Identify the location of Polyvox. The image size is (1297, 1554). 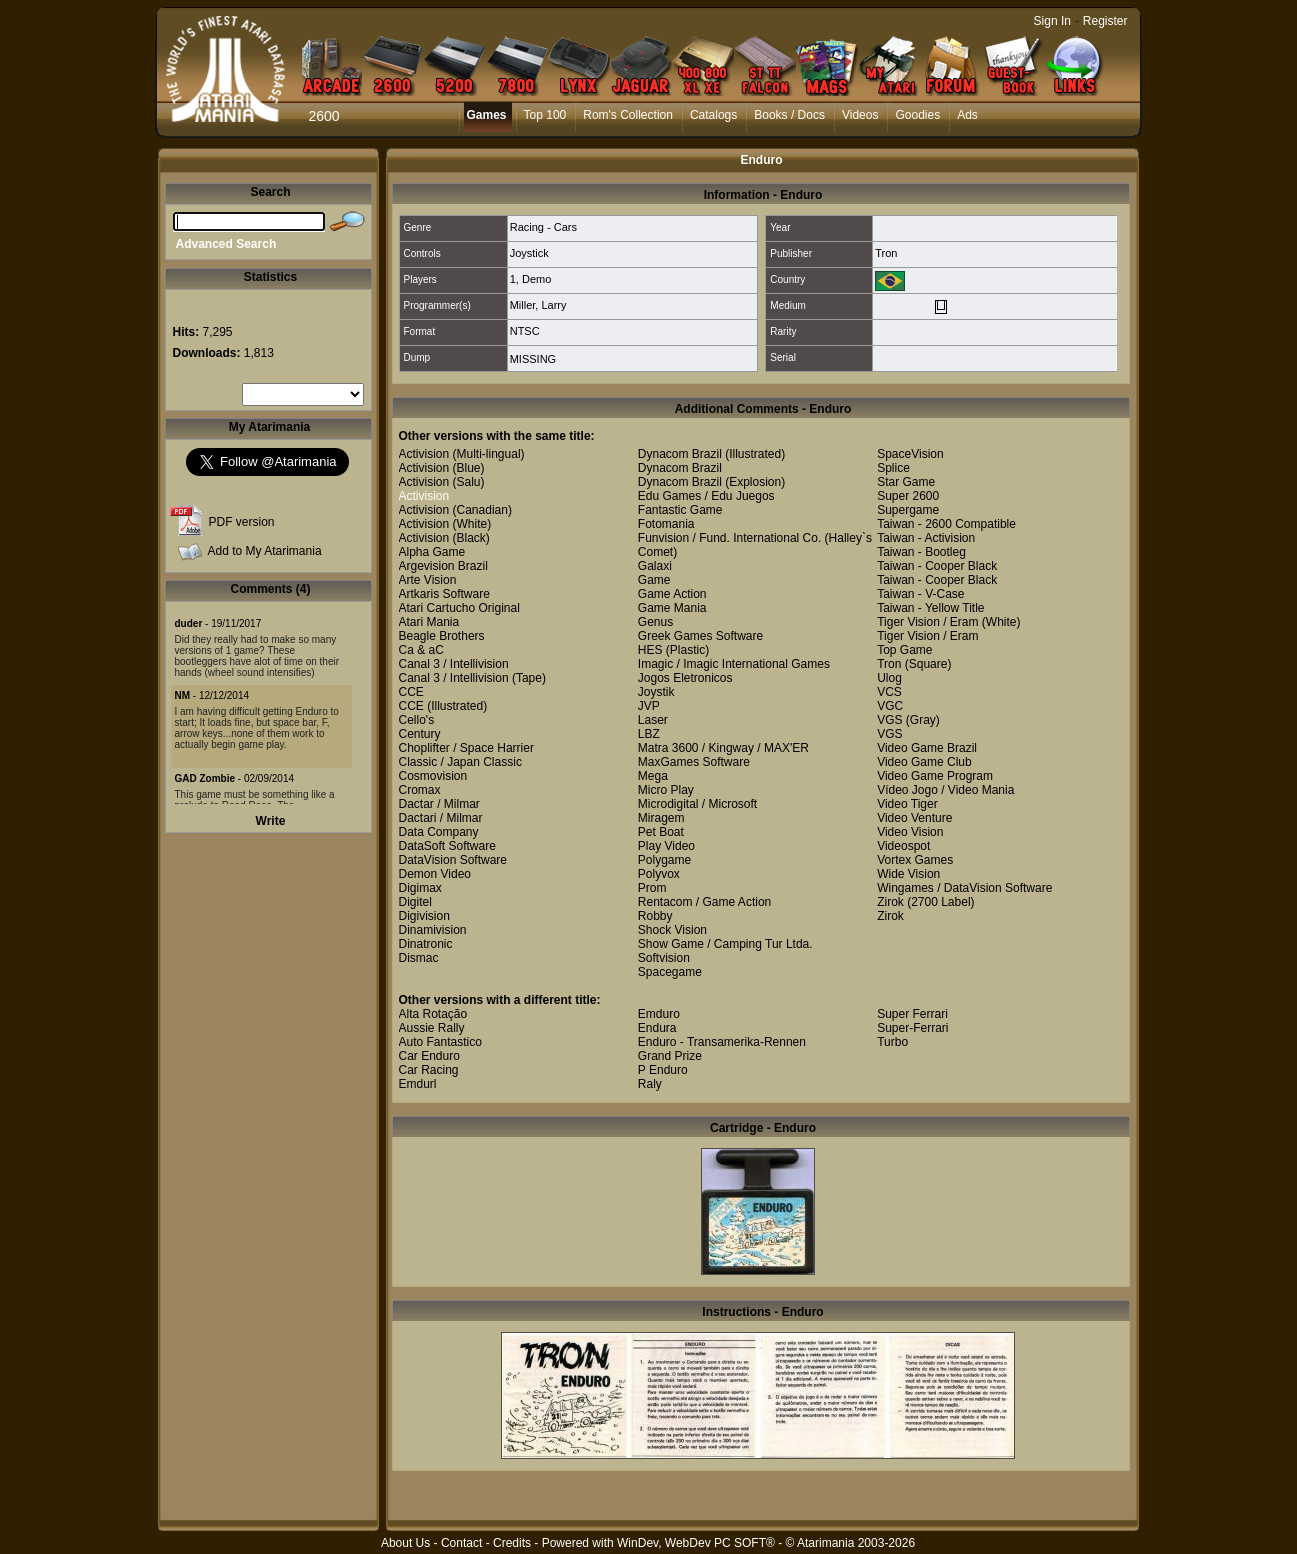
(659, 874).